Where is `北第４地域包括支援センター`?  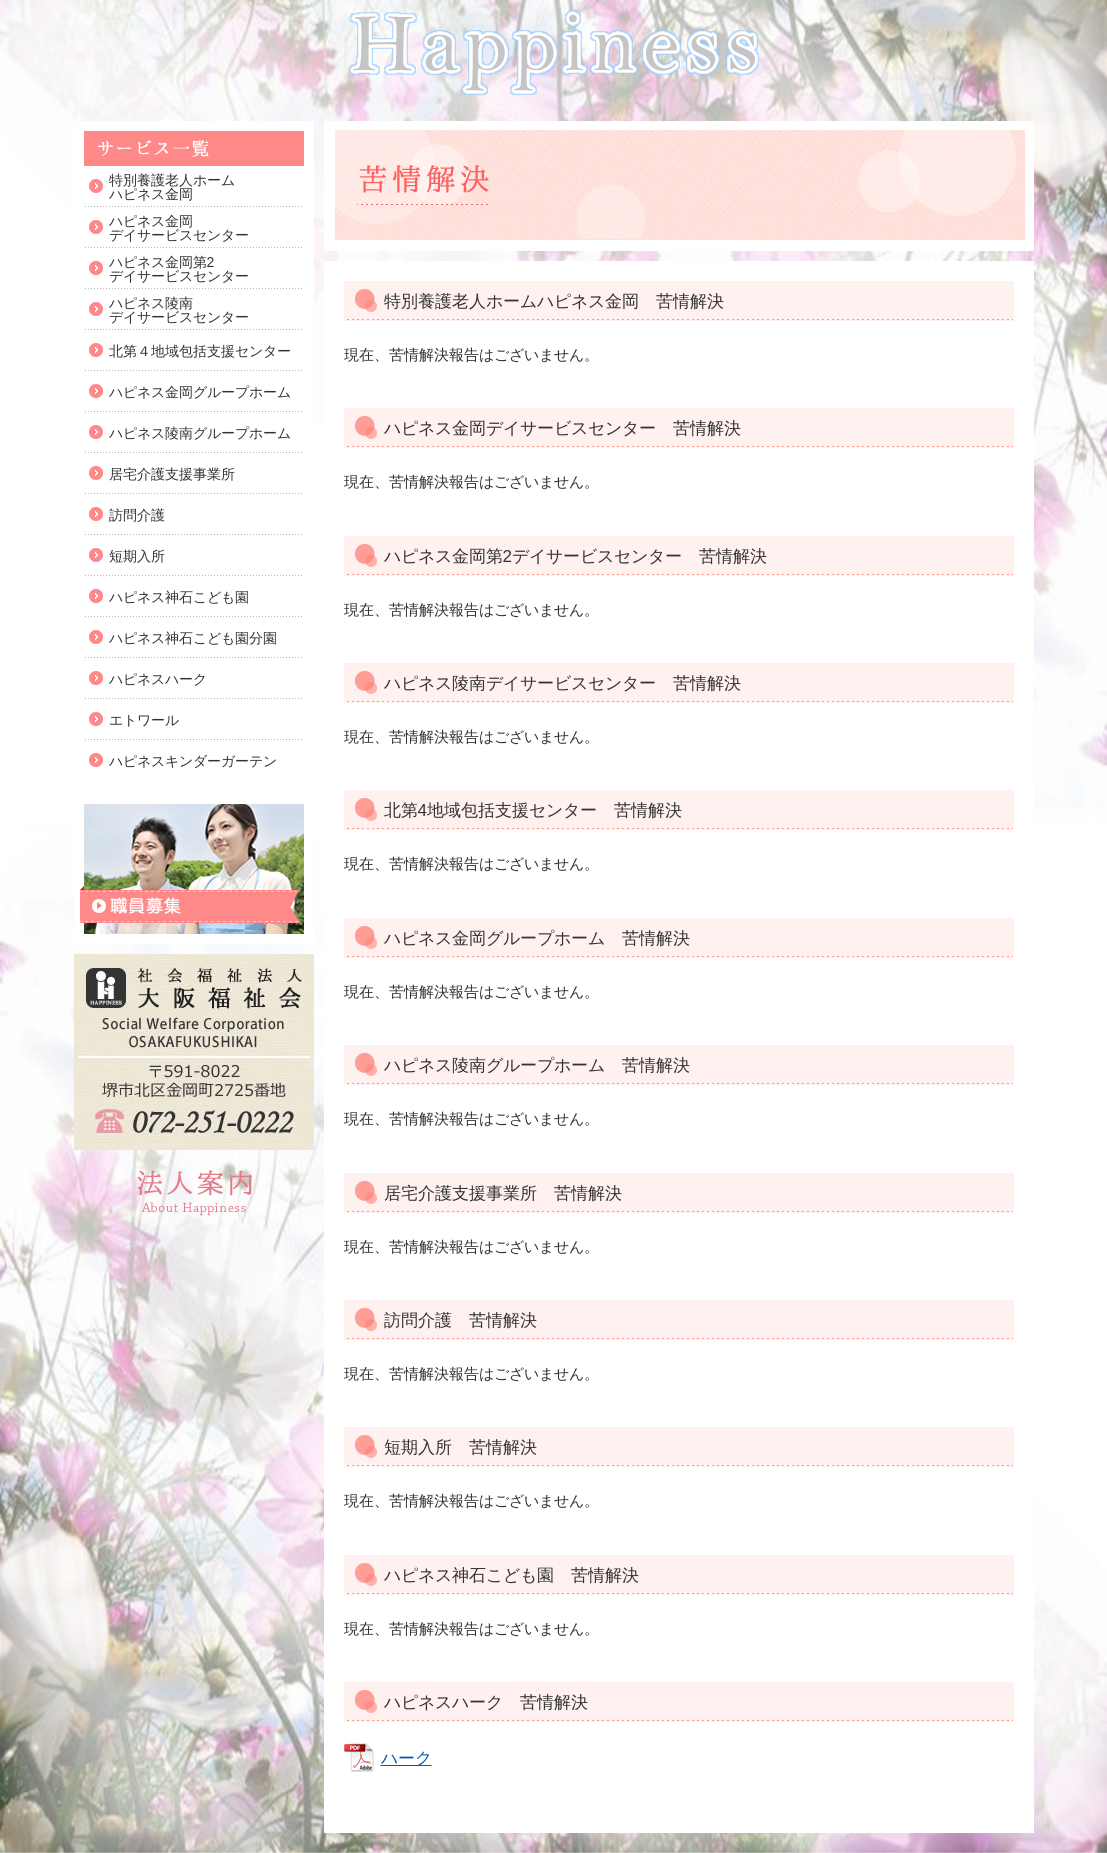 北第４地域包括支援センター is located at coordinates (200, 351).